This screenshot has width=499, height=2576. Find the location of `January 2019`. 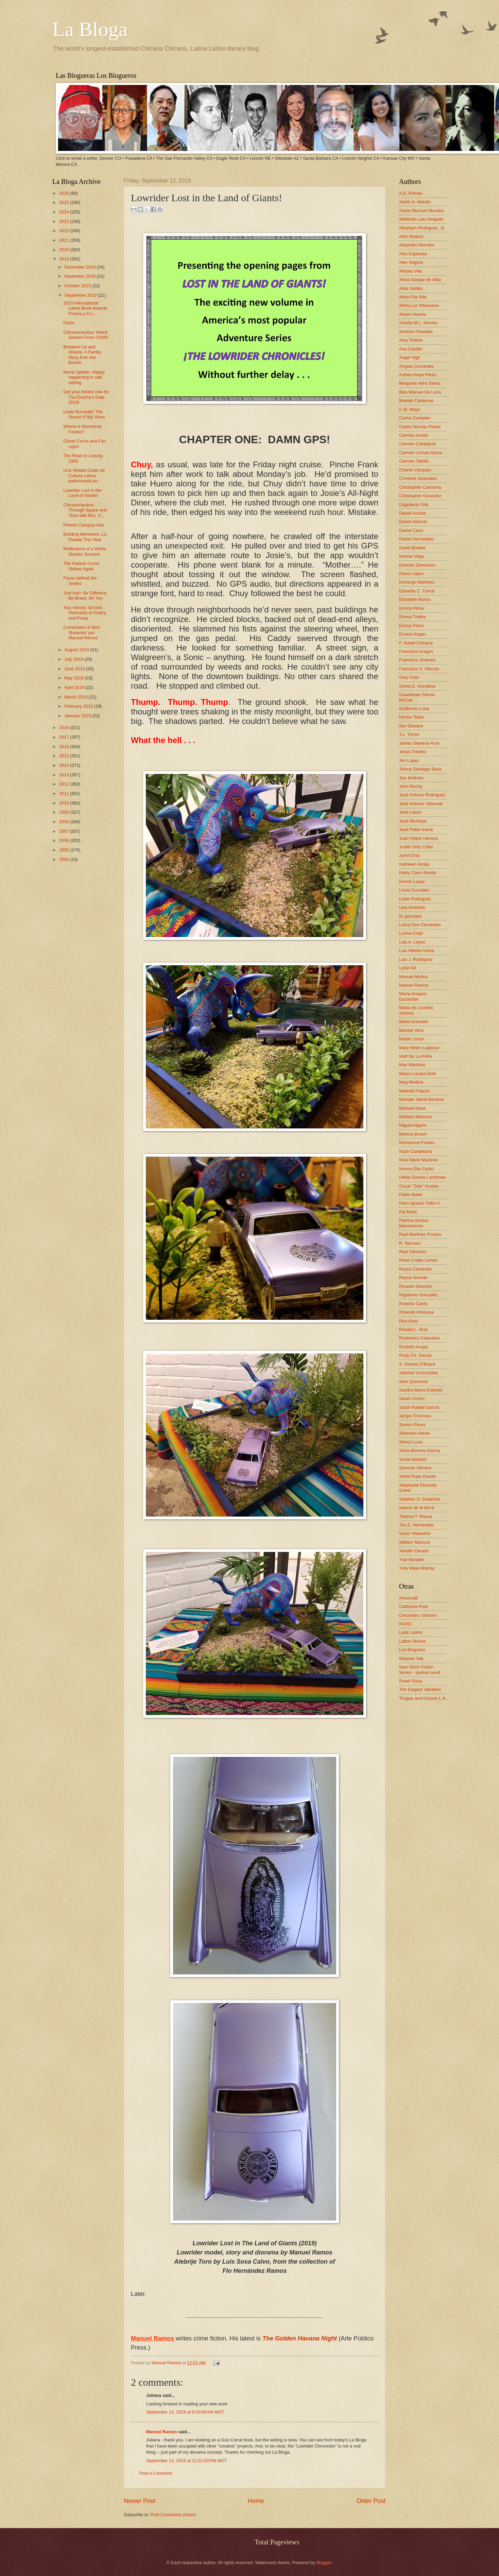

January 2019 is located at coordinates (78, 715).